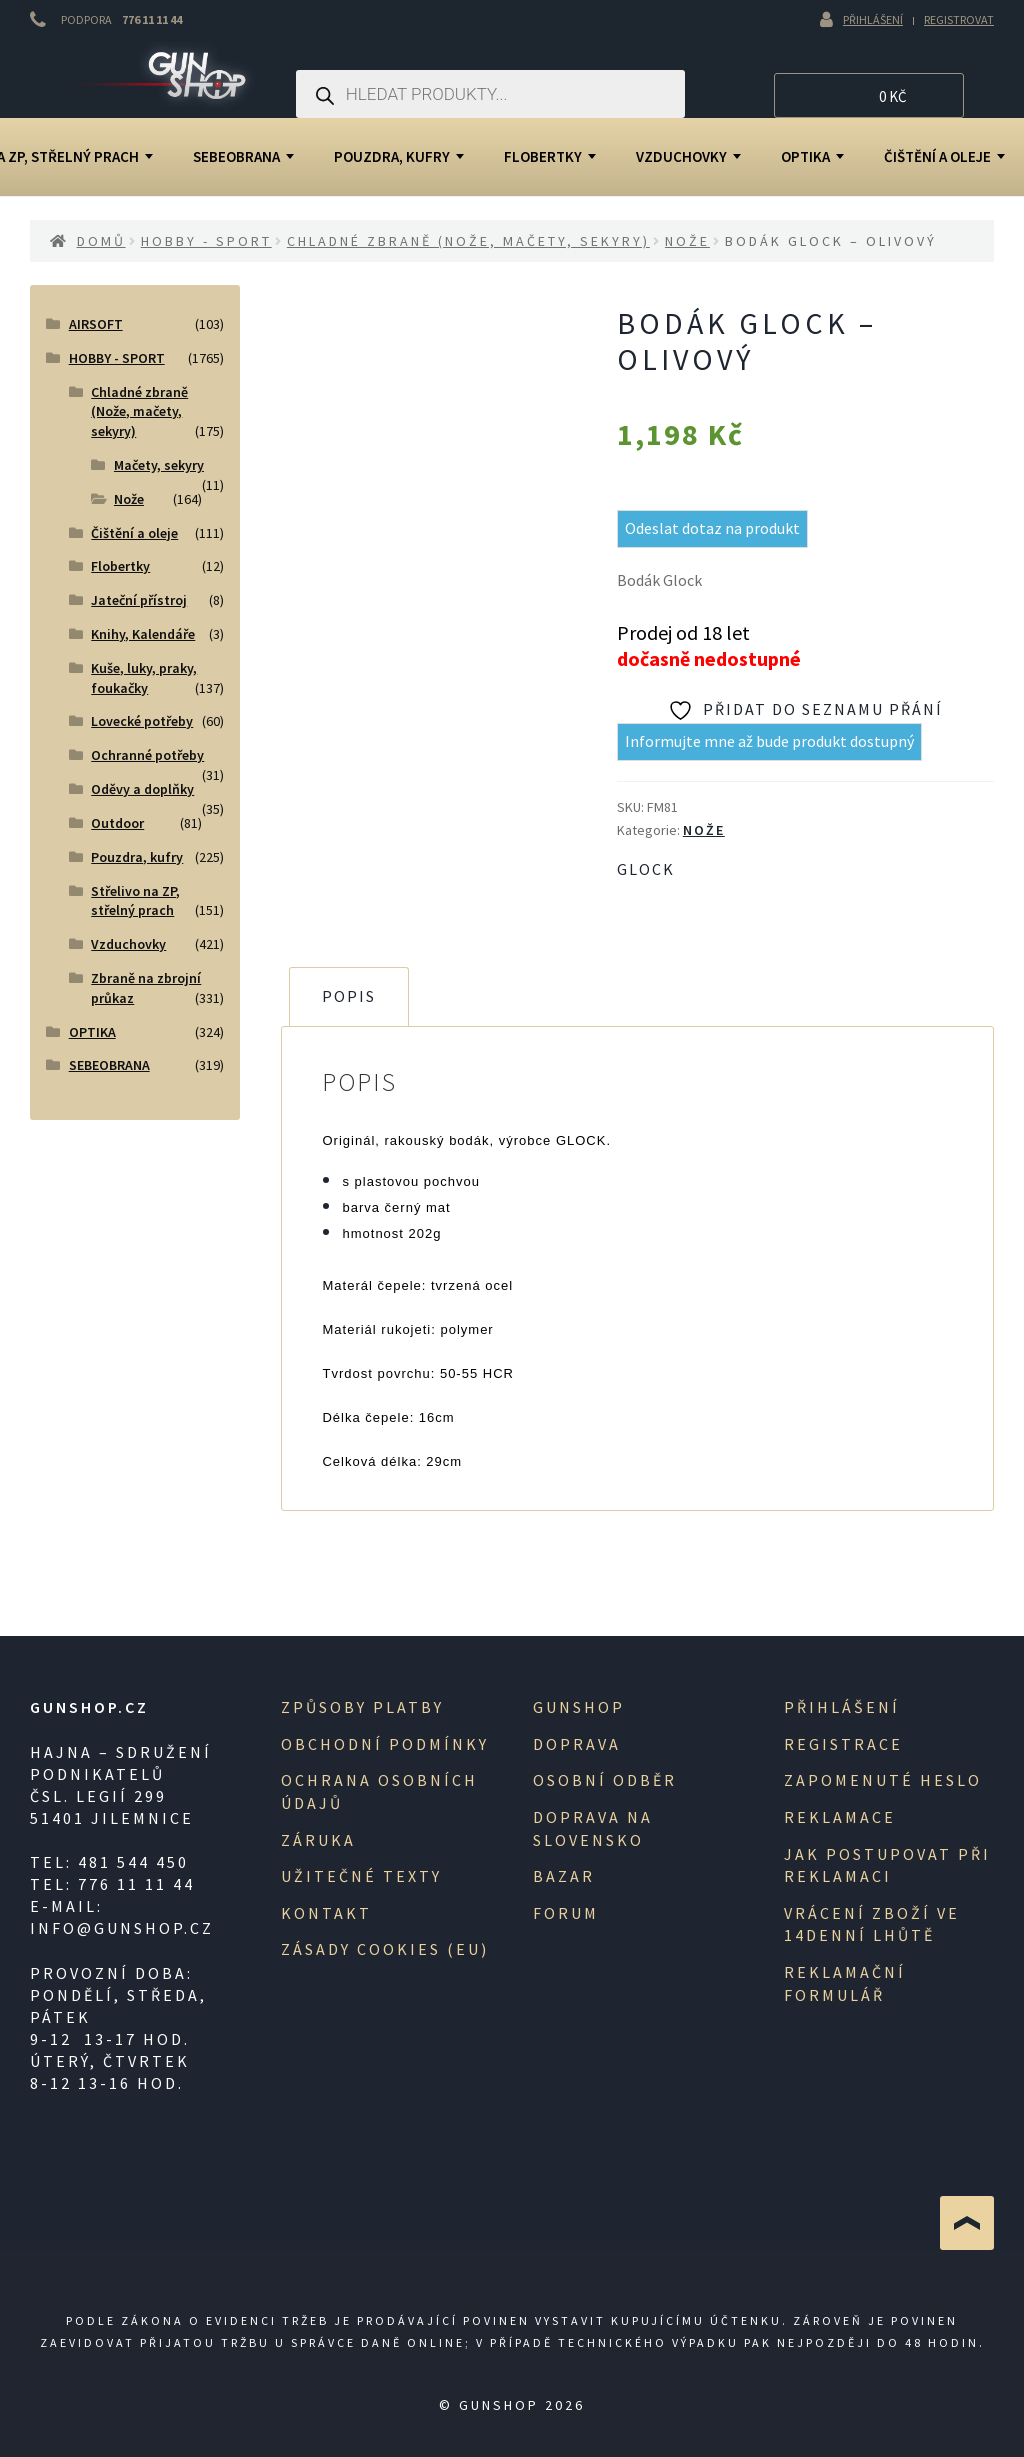  What do you see at coordinates (142, 721) in the screenshot?
I see `Lovecké potřeby` at bounding box center [142, 721].